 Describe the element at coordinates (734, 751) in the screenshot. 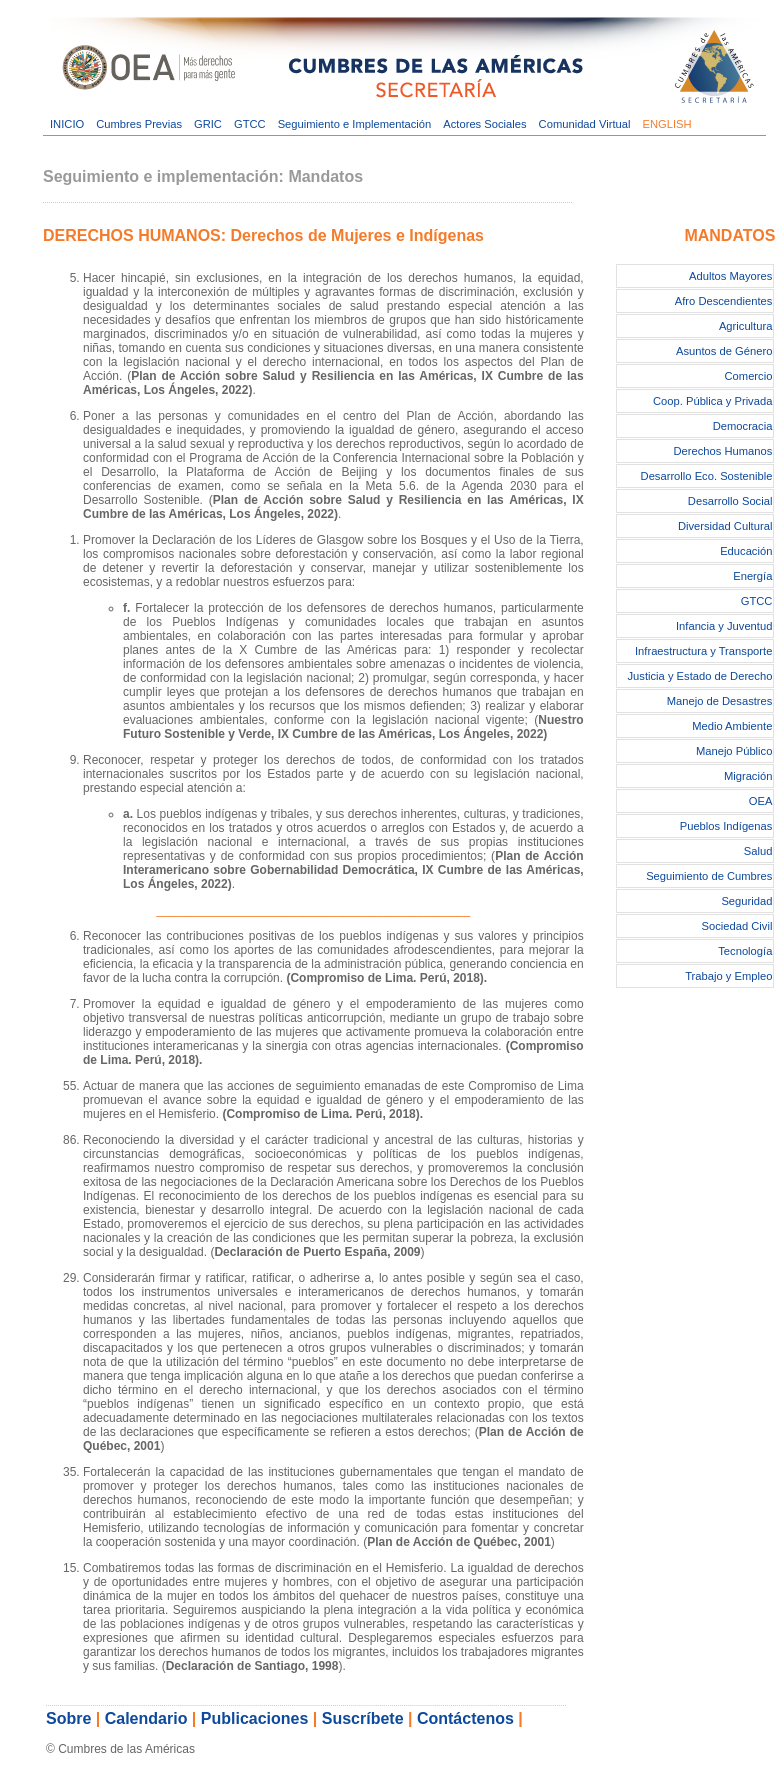

I see `Manejo Público` at that location.